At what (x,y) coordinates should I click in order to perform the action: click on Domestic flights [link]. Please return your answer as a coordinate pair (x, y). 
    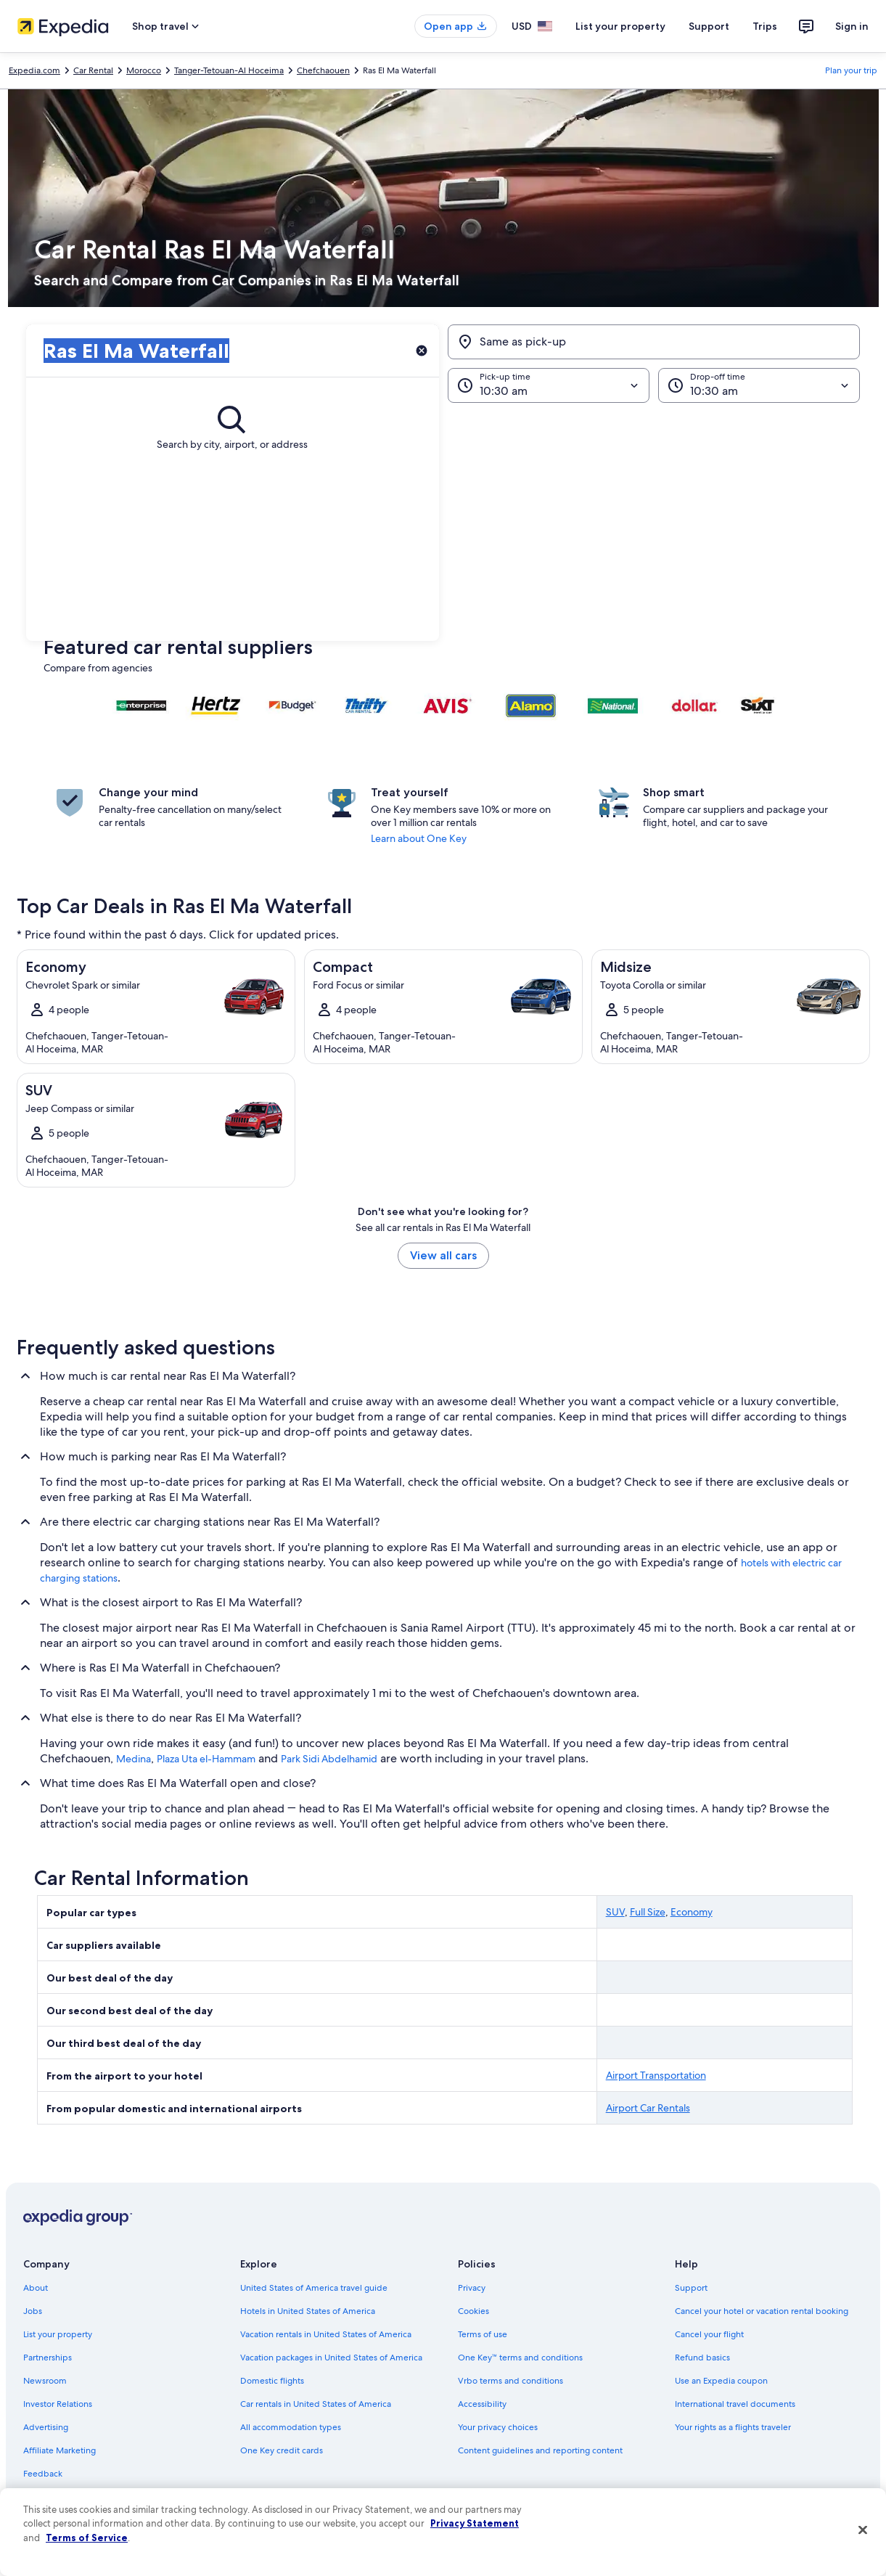
    Looking at the image, I should click on (272, 2381).